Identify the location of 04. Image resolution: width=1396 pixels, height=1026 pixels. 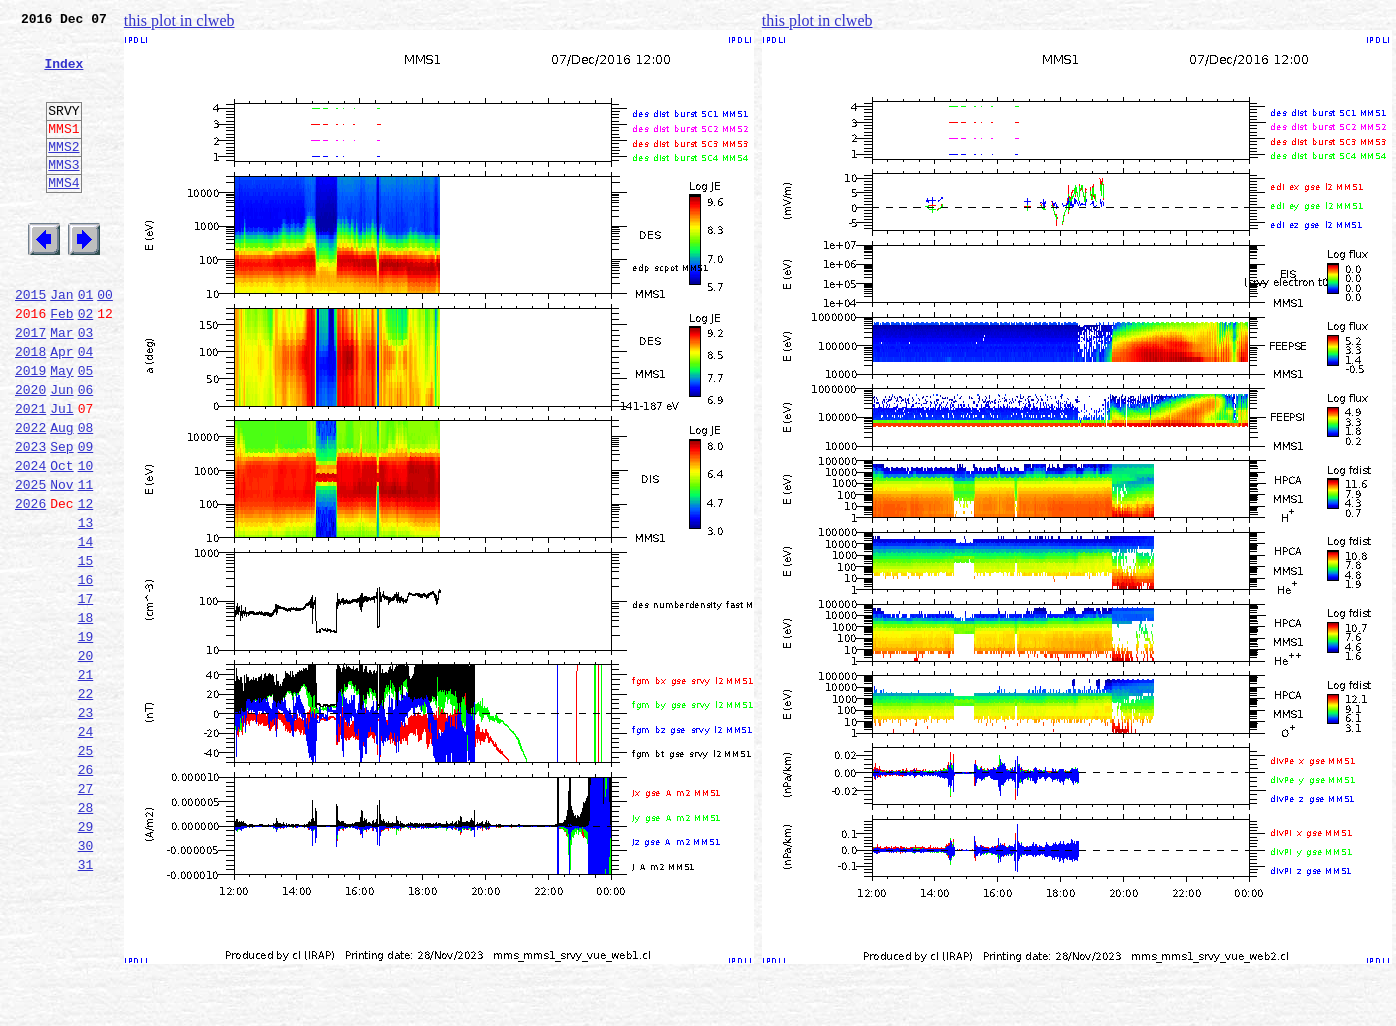
(86, 408).